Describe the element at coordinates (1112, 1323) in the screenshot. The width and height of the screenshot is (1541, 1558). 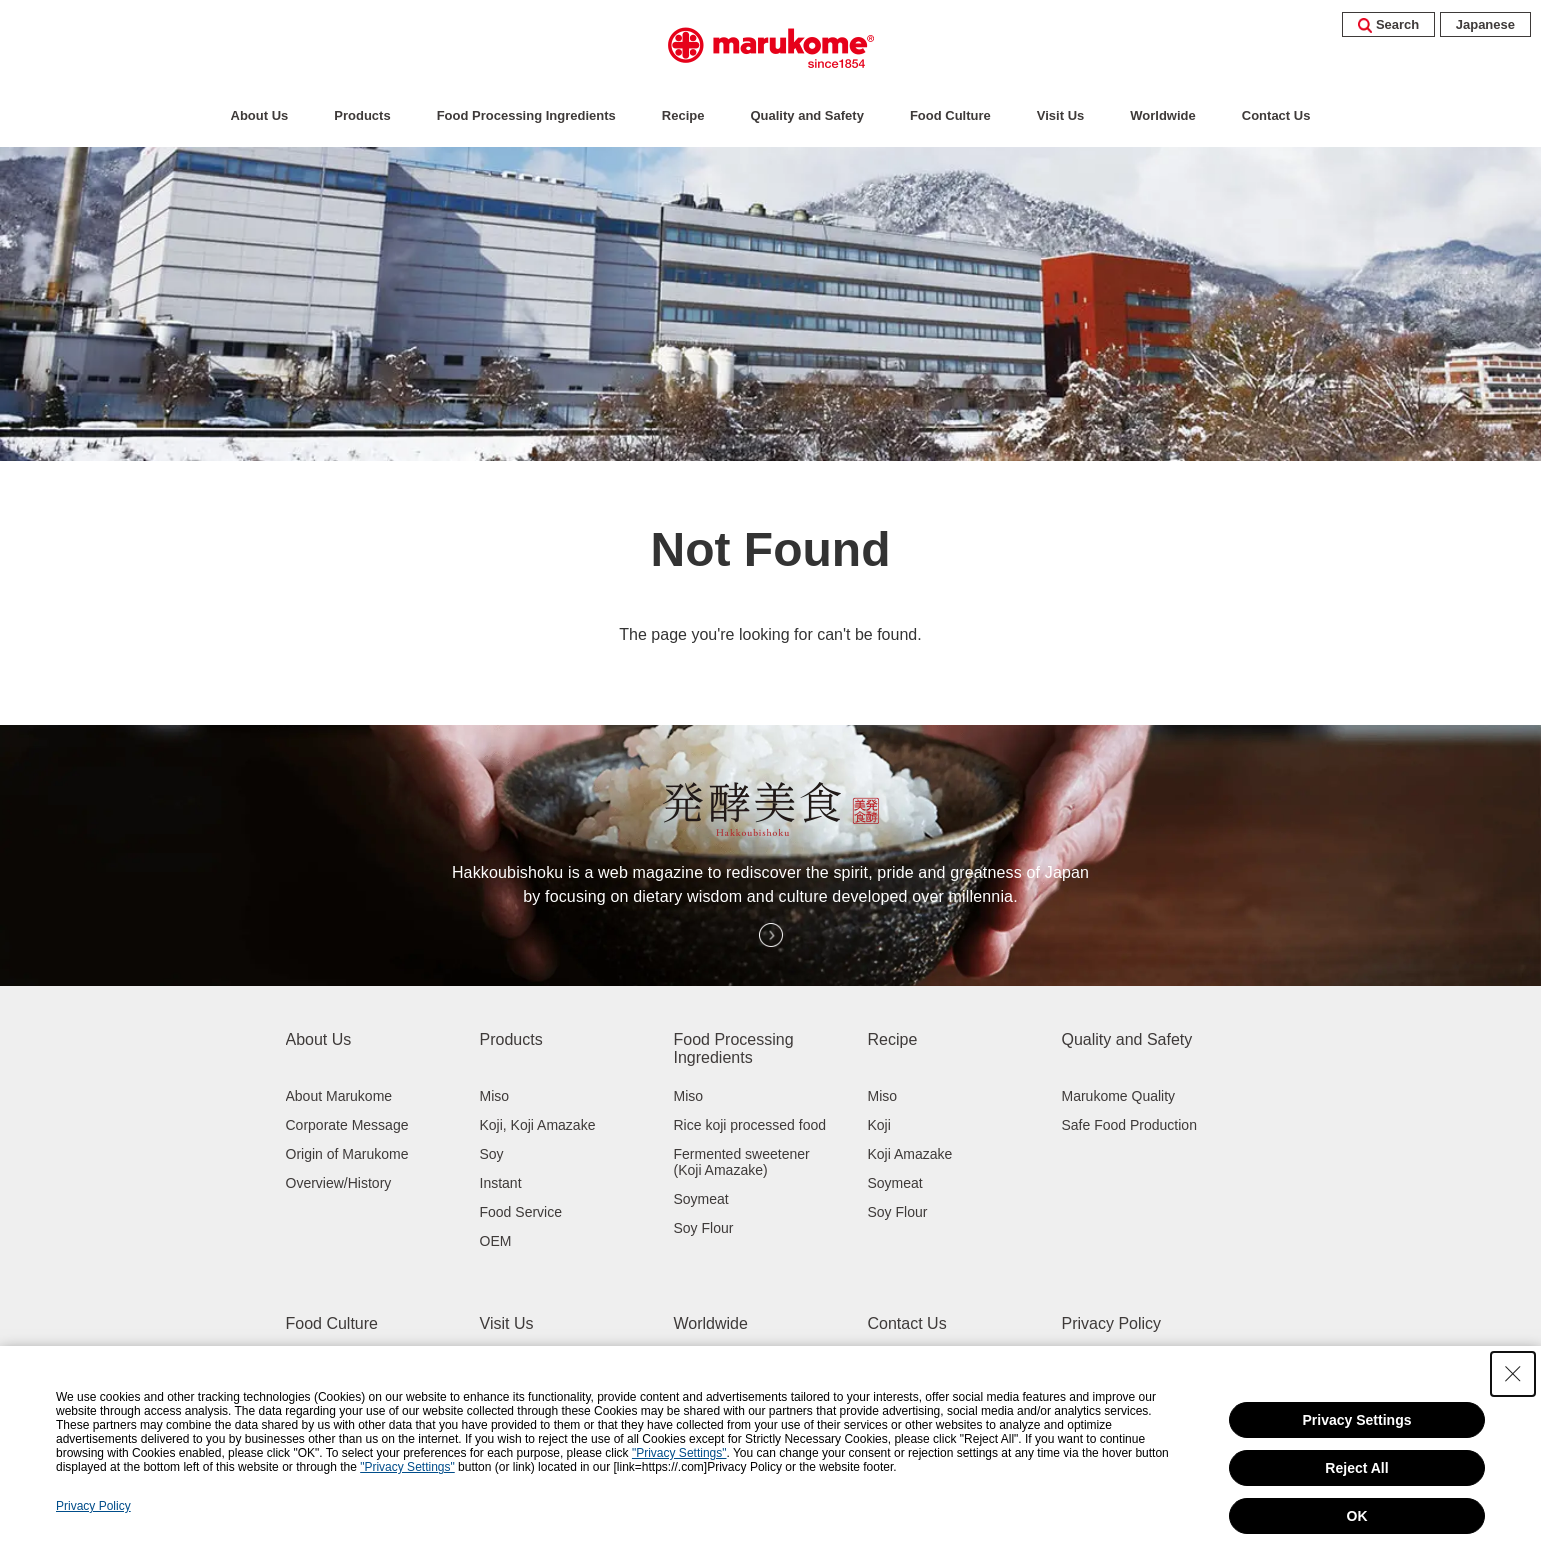
I see `Privacy Policy` at that location.